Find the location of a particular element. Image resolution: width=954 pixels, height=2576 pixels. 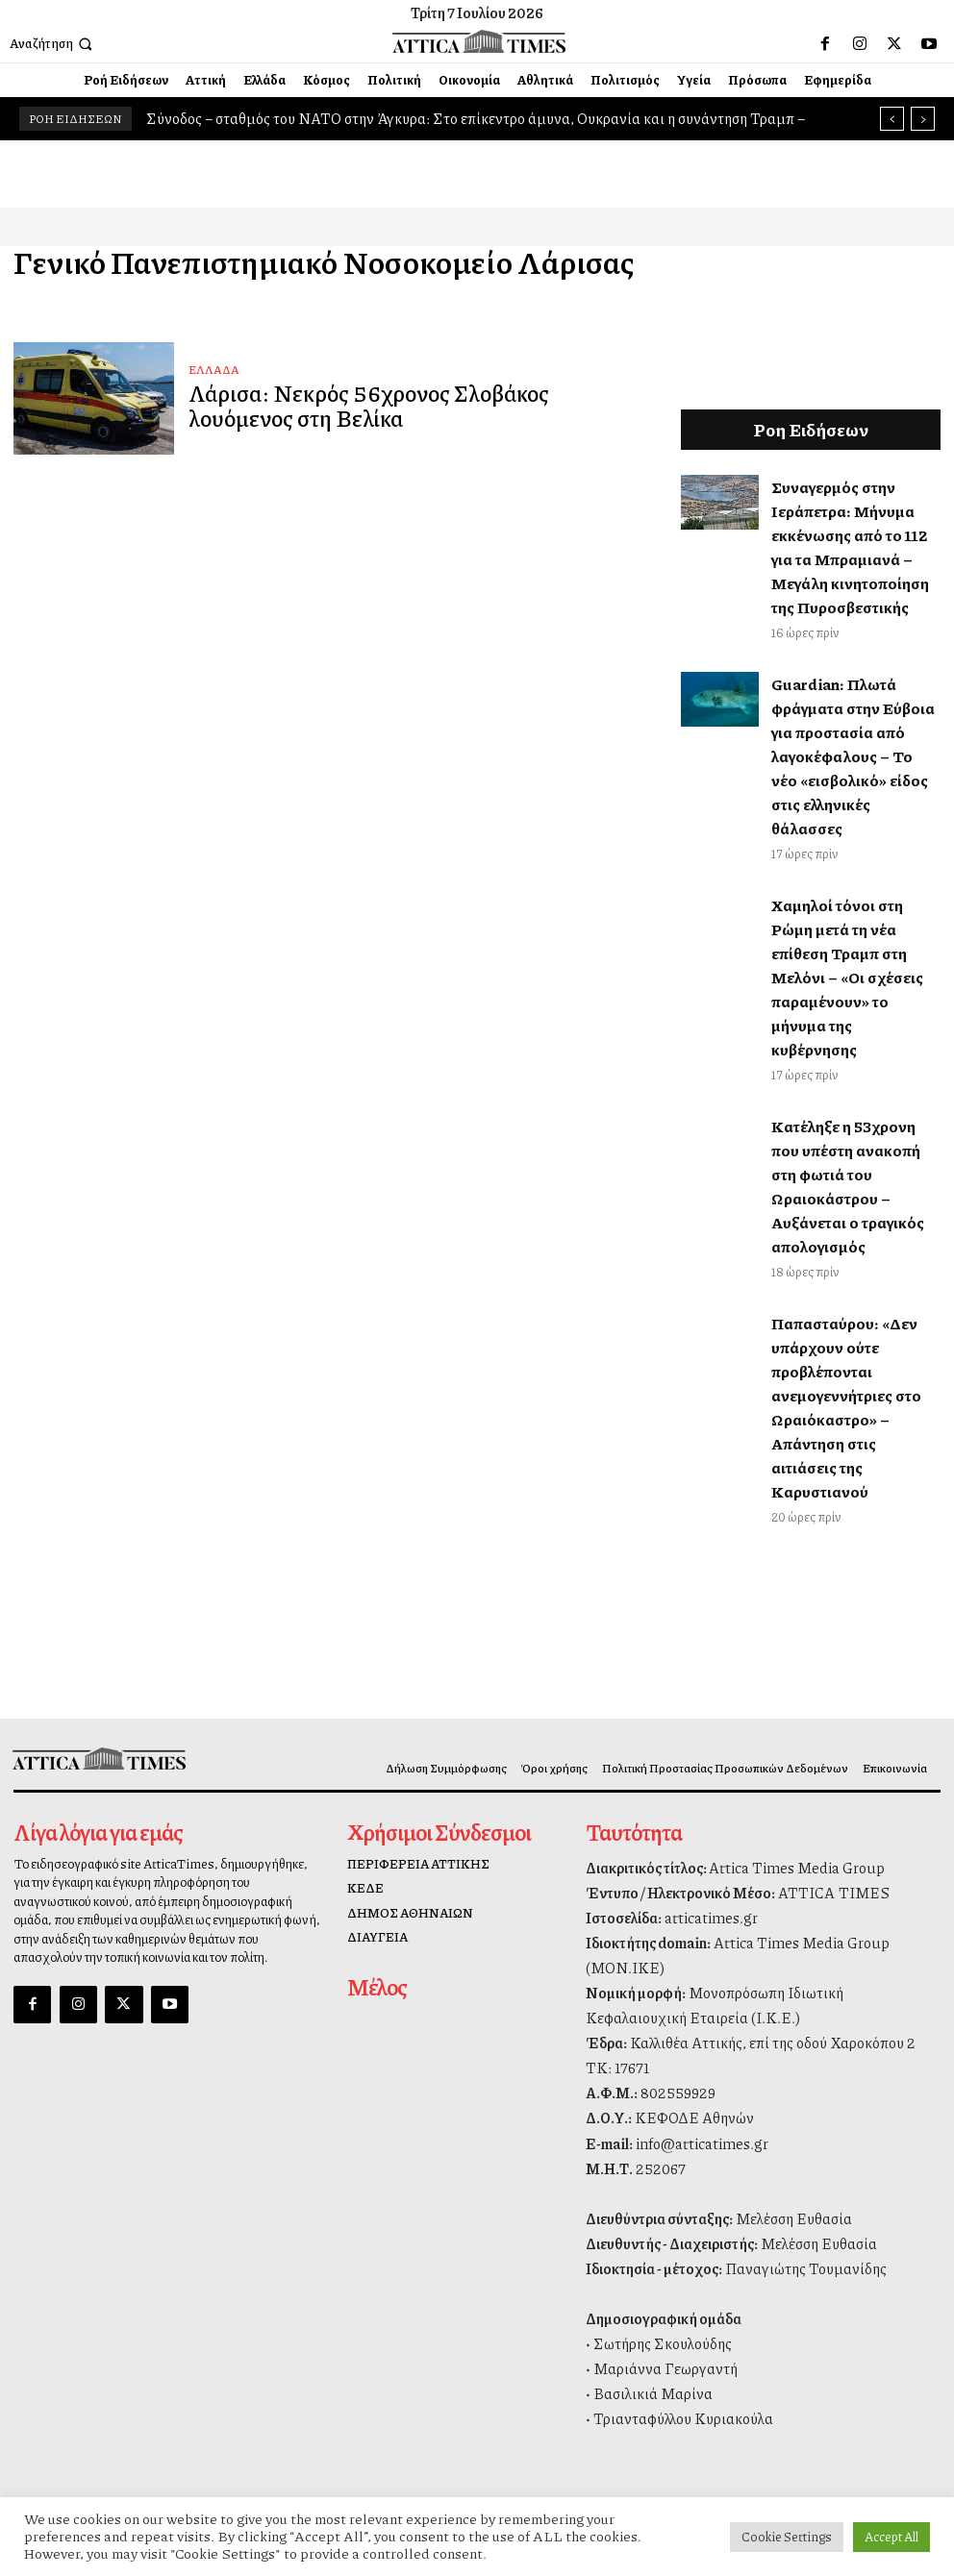

Κατέληξε η 53χρονη που υπέστη ανακοπή στη φωτιά του Ωραιοκάστρου – Αυξάνεται ο τραγικός απολογισμός is located at coordinates (847, 1186).